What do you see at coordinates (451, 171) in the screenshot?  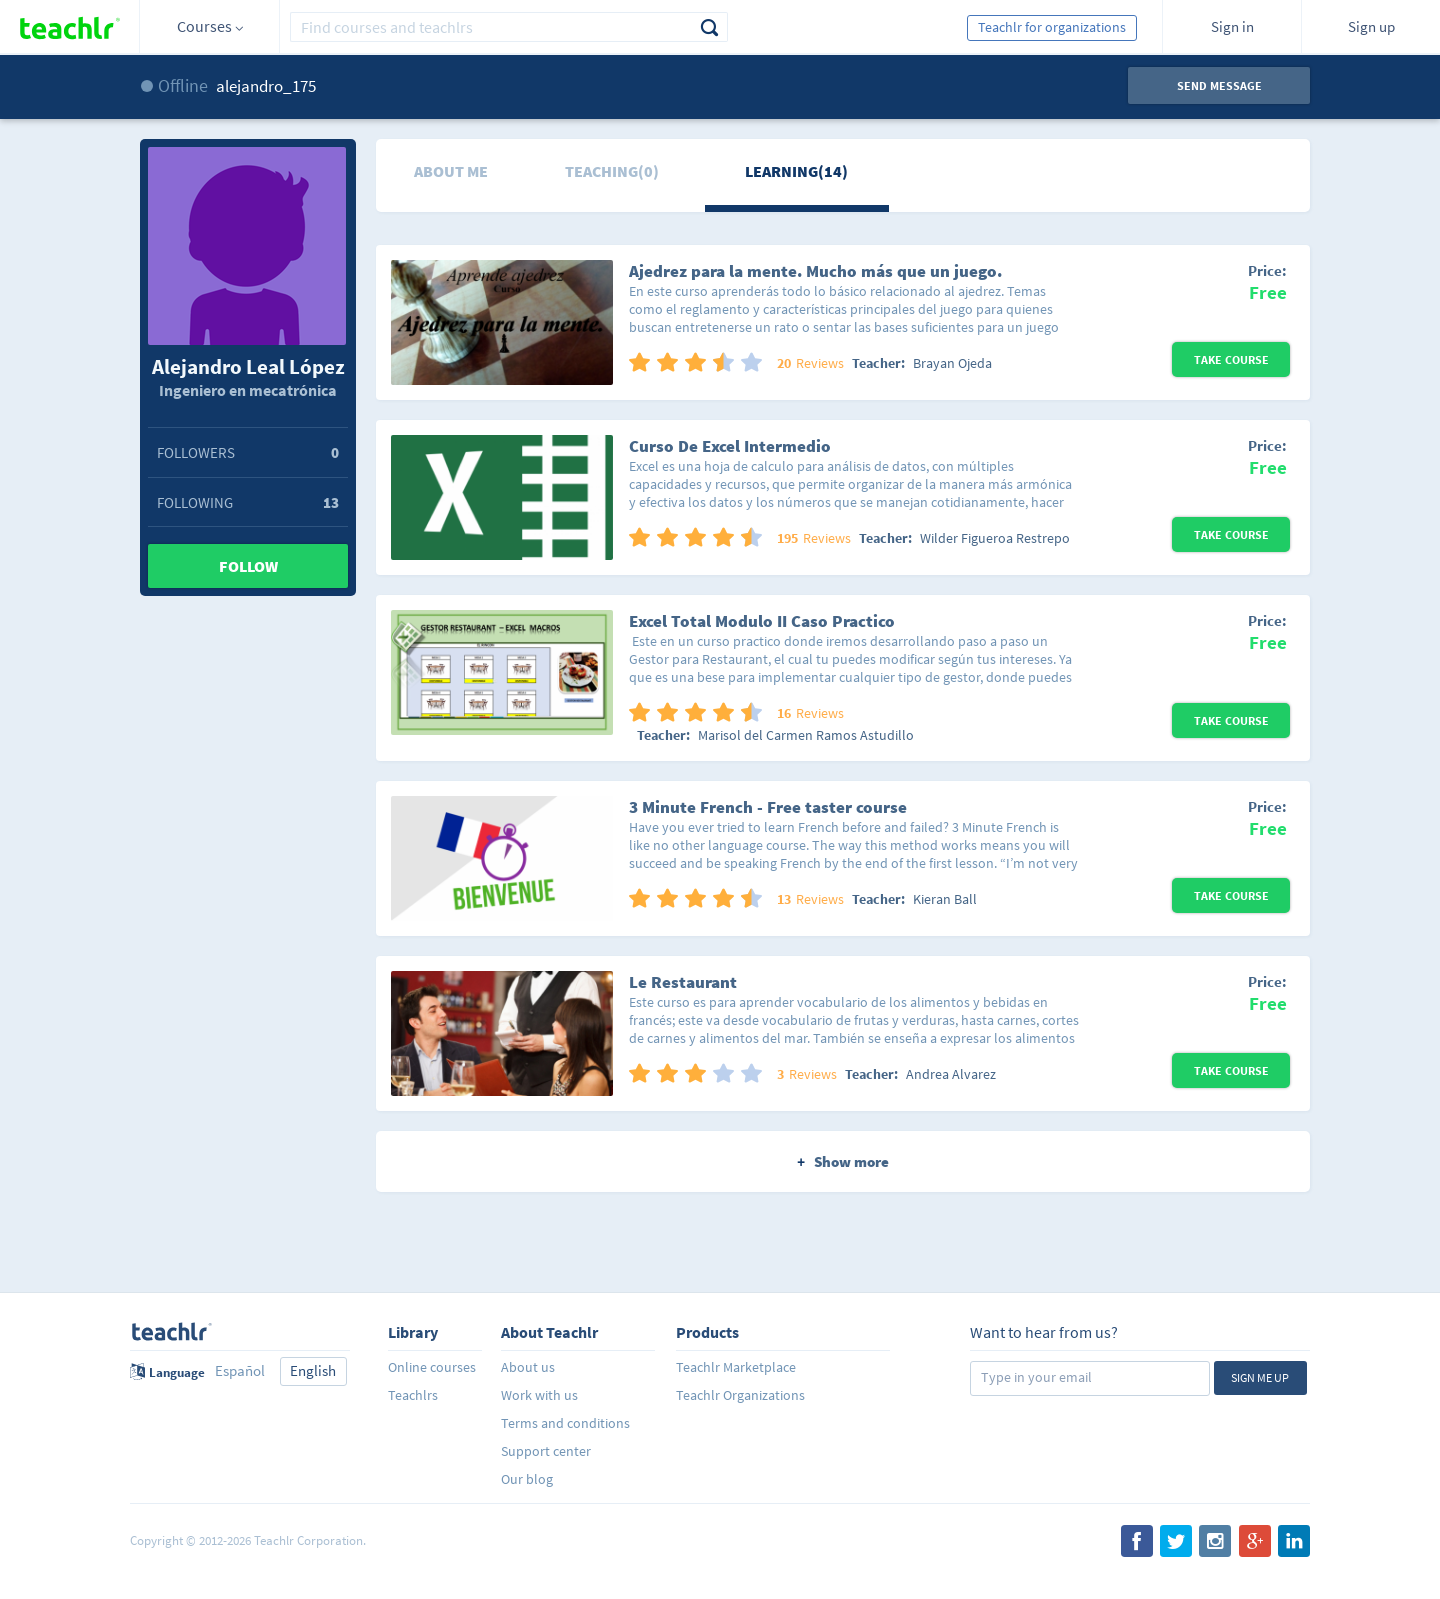 I see `About me` at bounding box center [451, 171].